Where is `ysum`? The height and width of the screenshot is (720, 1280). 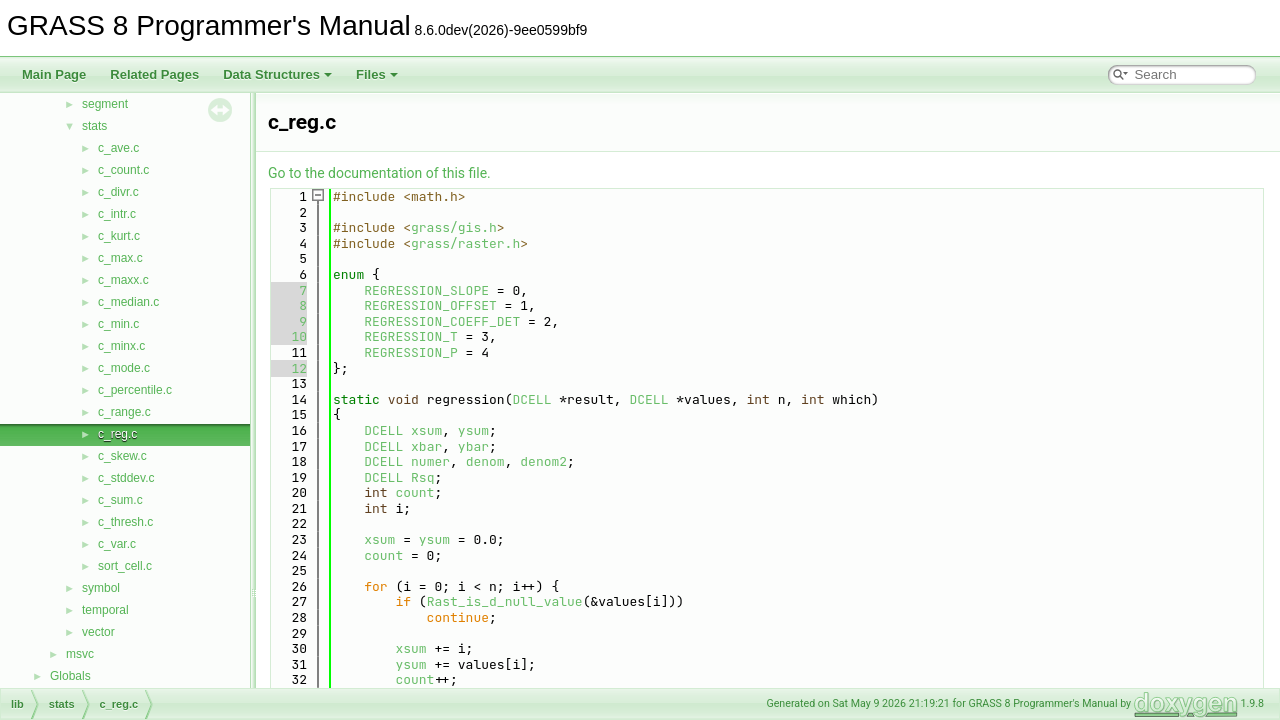 ysum is located at coordinates (473, 430).